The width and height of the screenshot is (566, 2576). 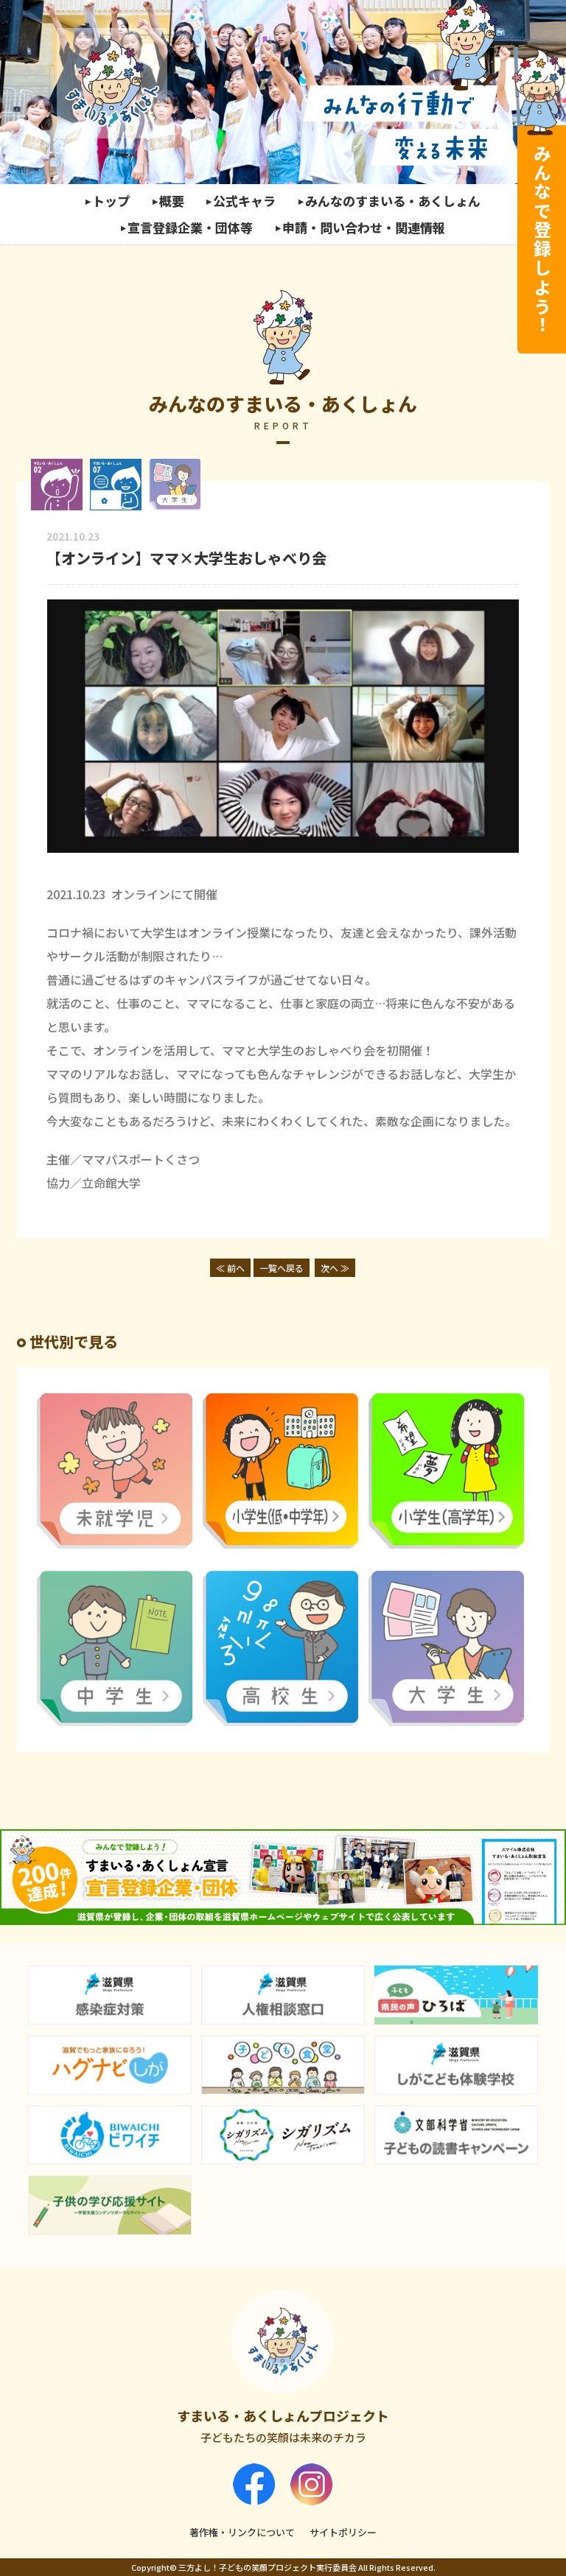 I want to click on 公式キャラ, so click(x=244, y=200).